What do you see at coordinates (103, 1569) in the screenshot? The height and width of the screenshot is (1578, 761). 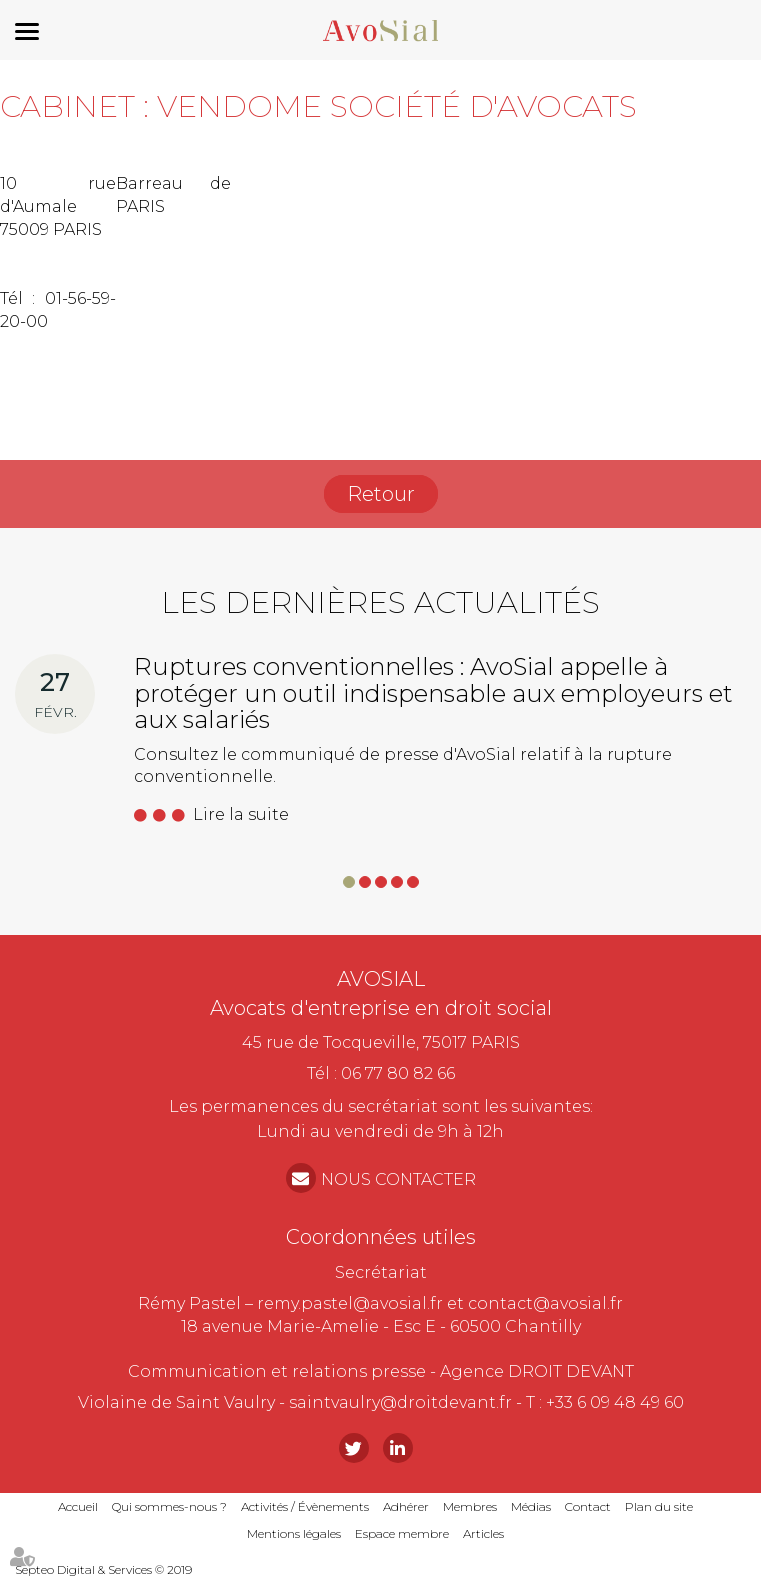 I see `Septeo Digital & Services © 2019` at bounding box center [103, 1569].